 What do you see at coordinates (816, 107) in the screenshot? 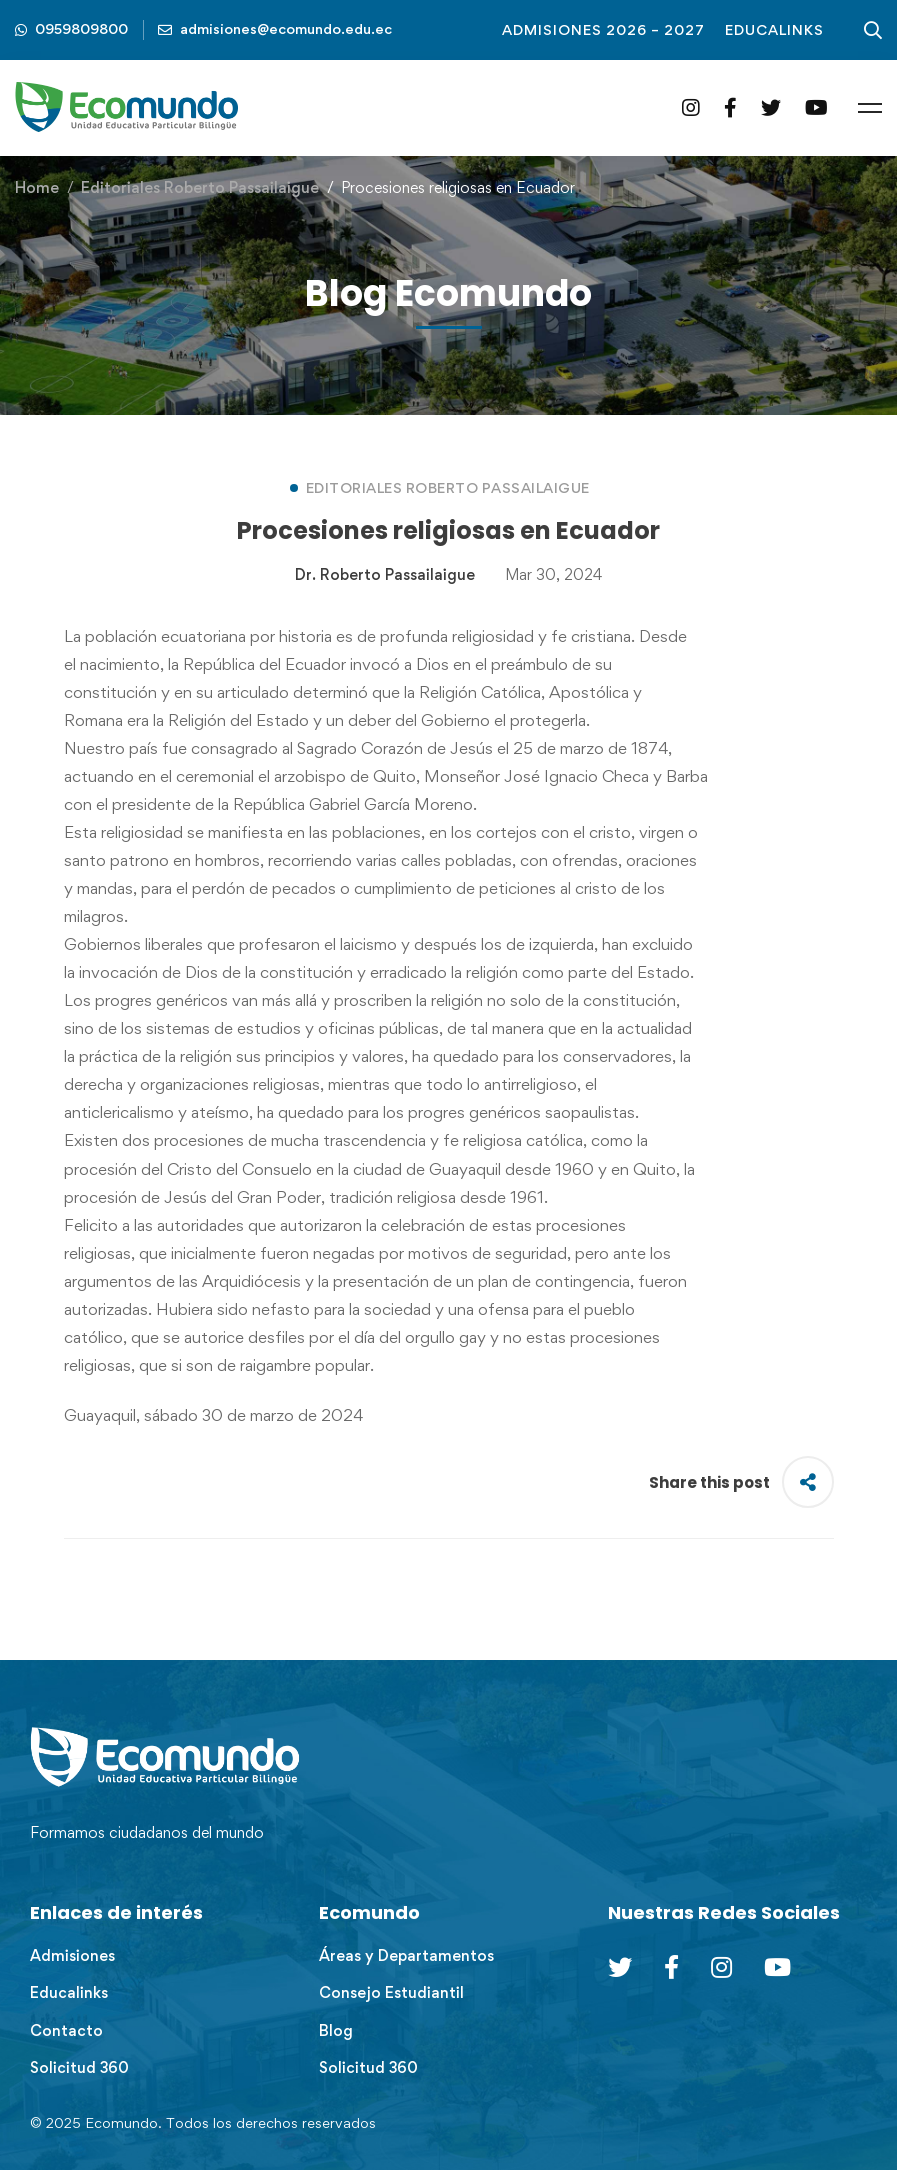
I see `[YouTube]` at bounding box center [816, 107].